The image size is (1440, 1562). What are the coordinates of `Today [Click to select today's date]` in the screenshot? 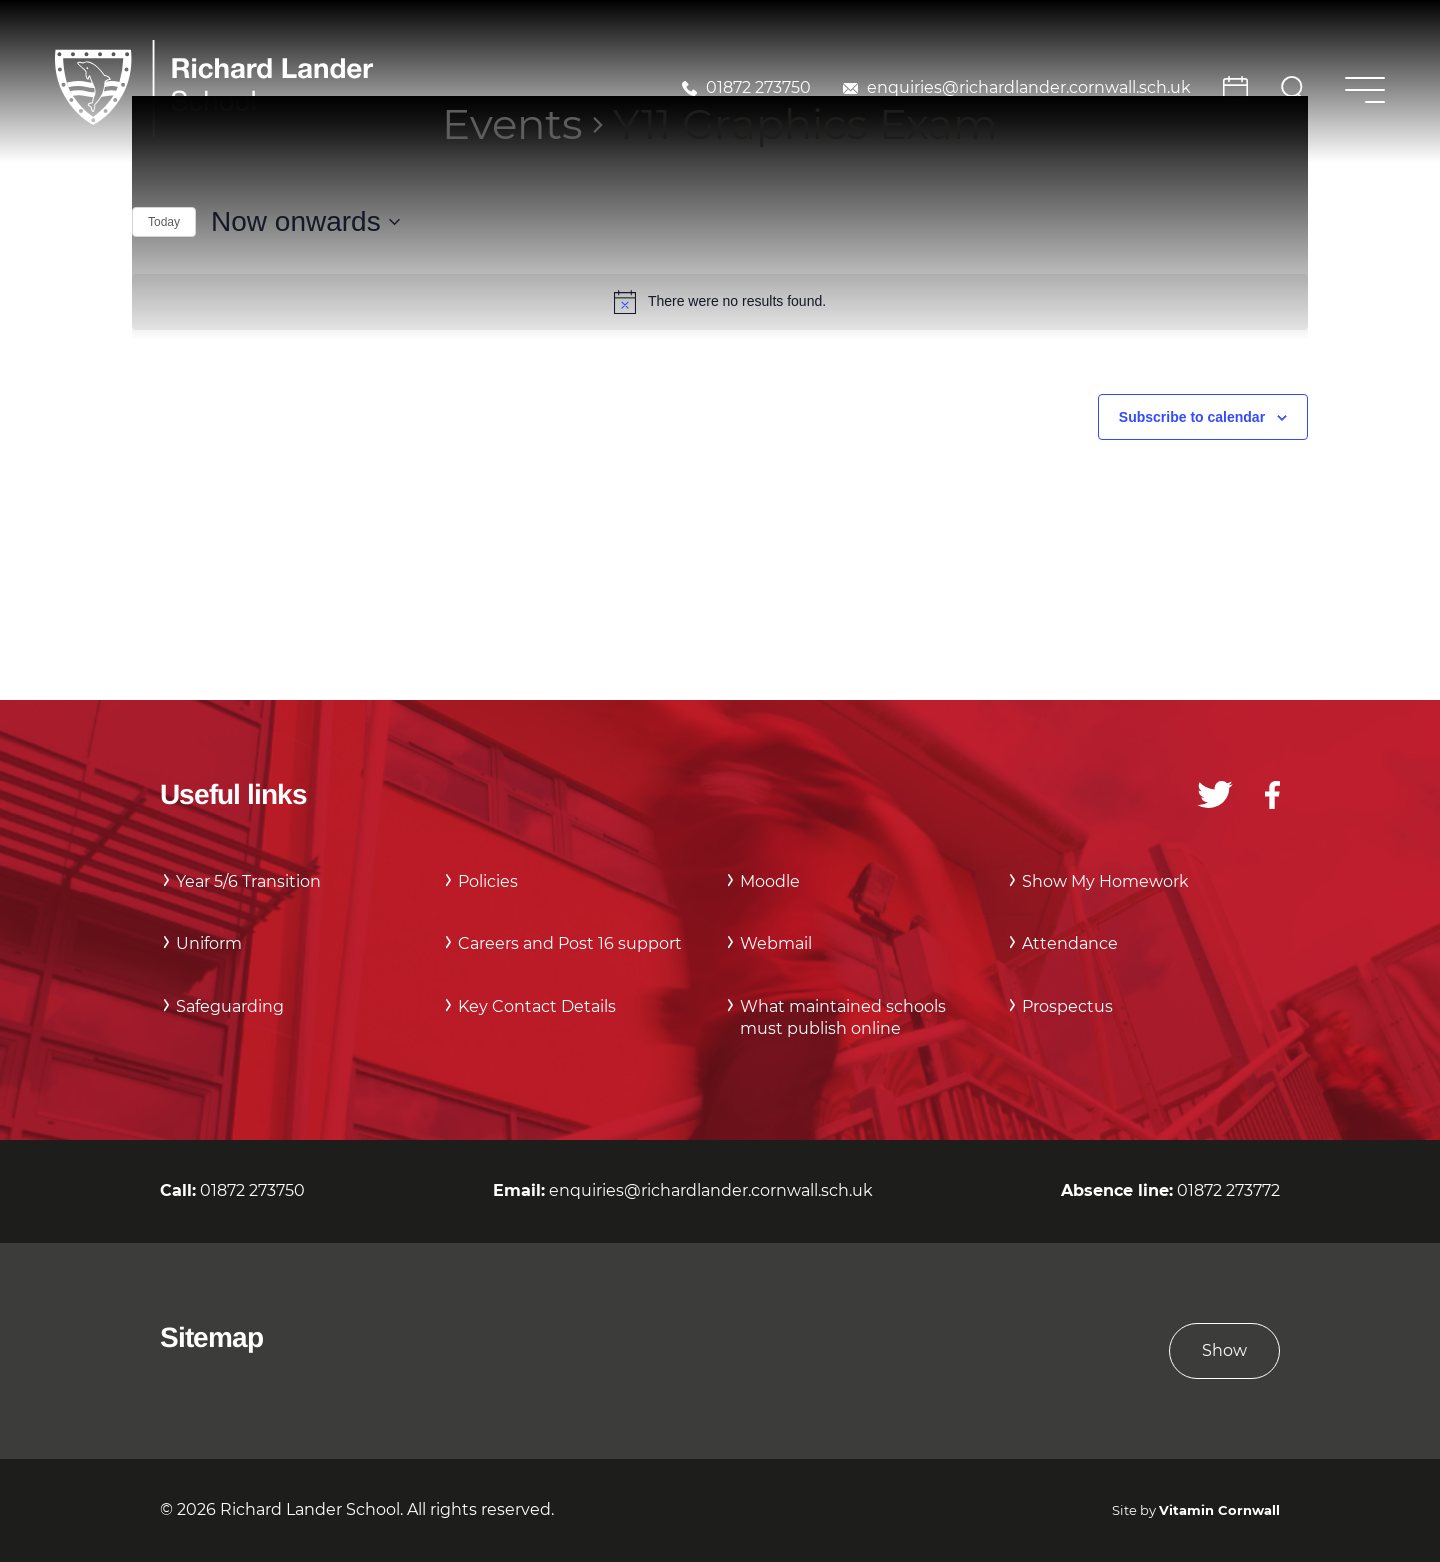 It's located at (164, 222).